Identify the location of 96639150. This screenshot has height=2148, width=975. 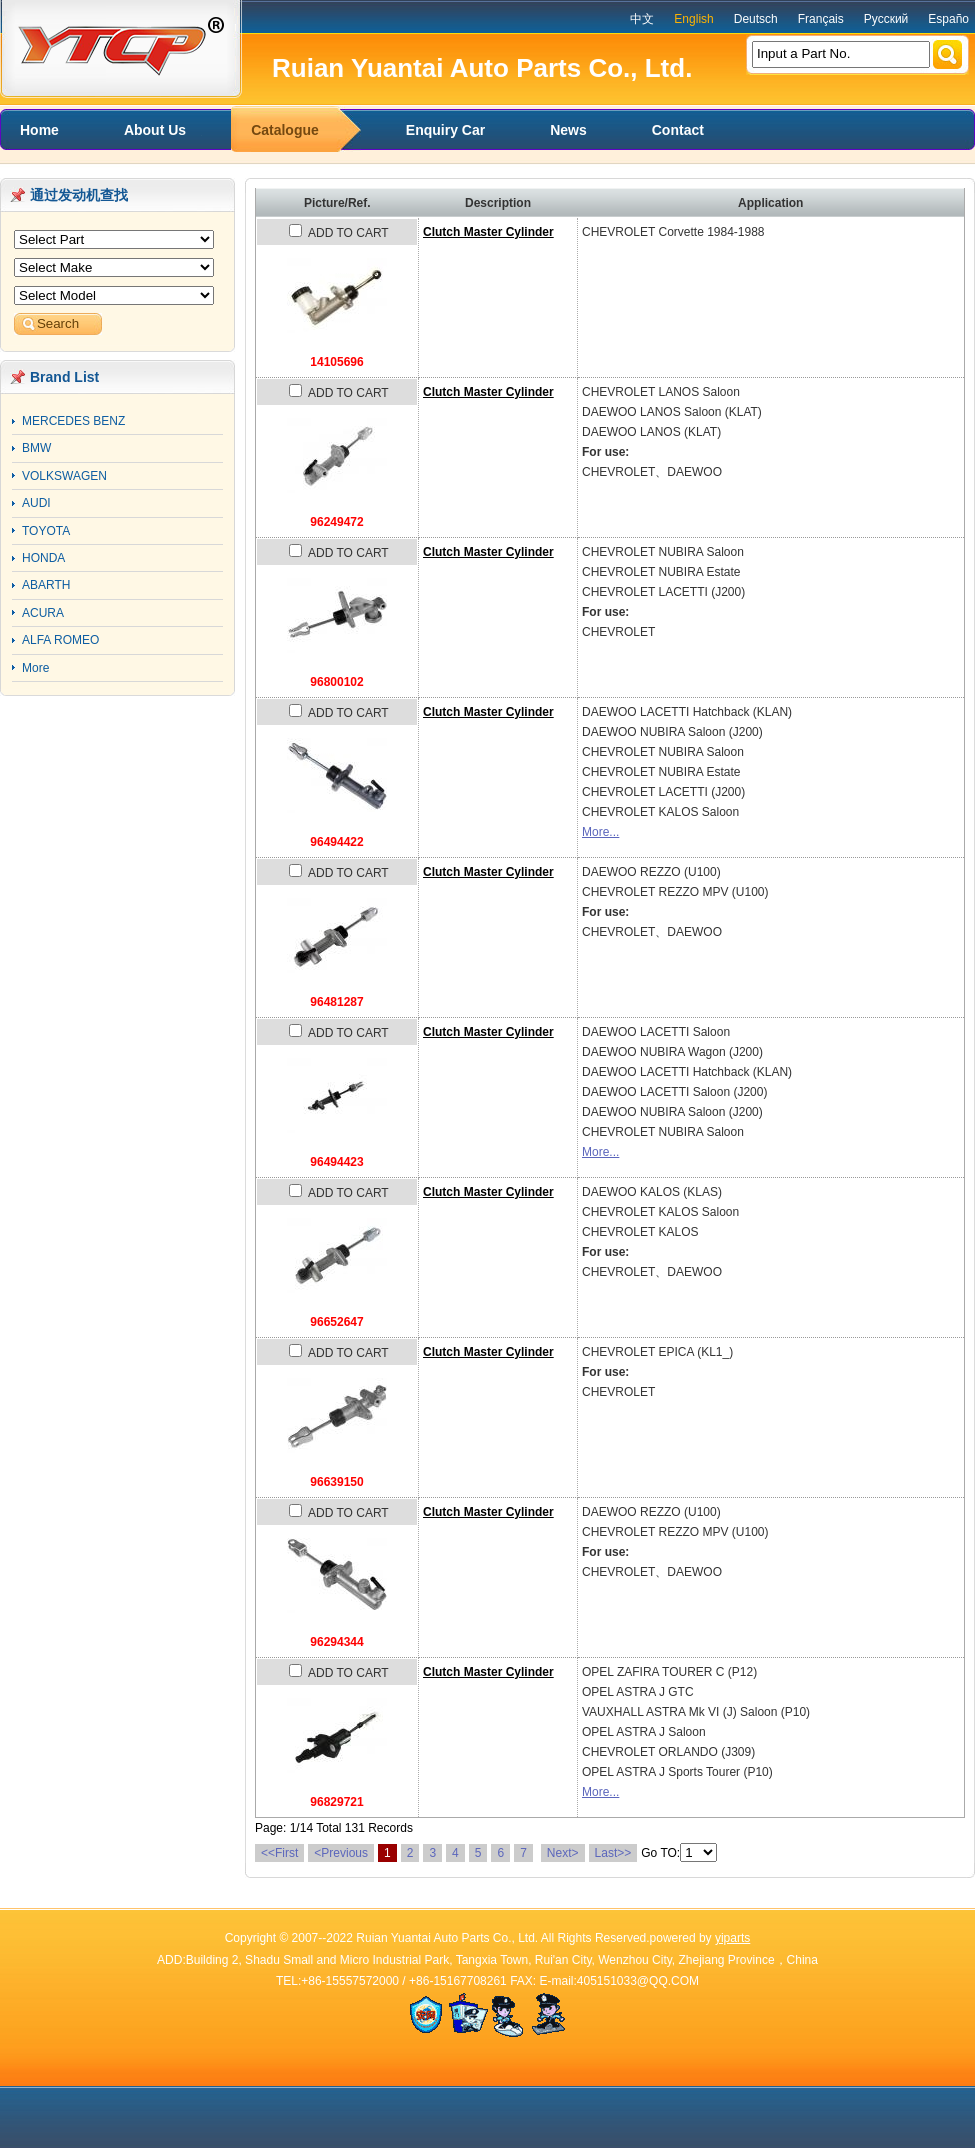
(336, 1482).